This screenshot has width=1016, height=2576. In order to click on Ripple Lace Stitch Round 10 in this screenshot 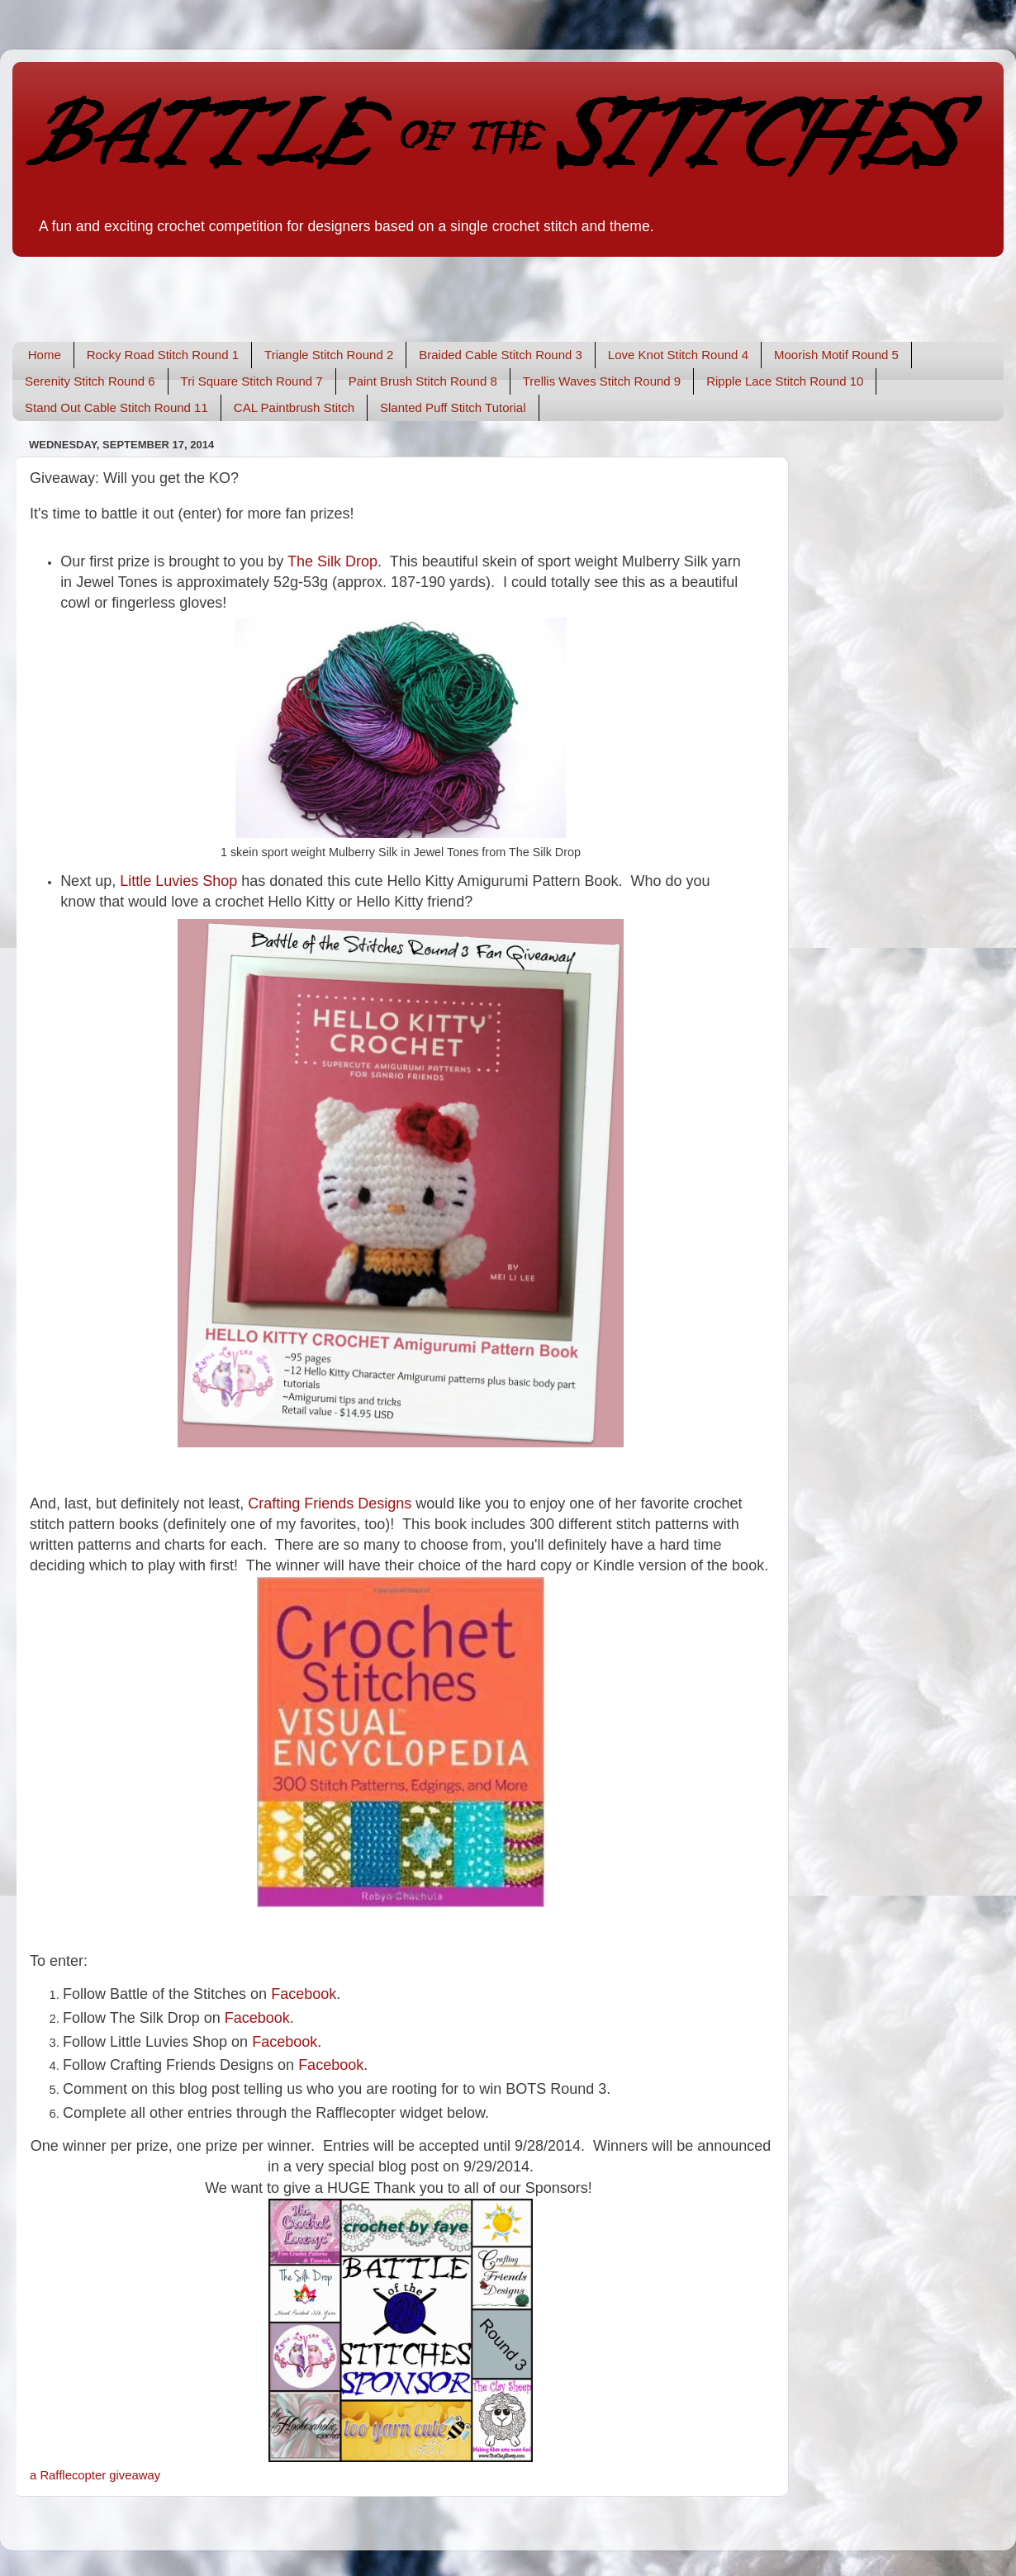, I will do `click(784, 381)`.